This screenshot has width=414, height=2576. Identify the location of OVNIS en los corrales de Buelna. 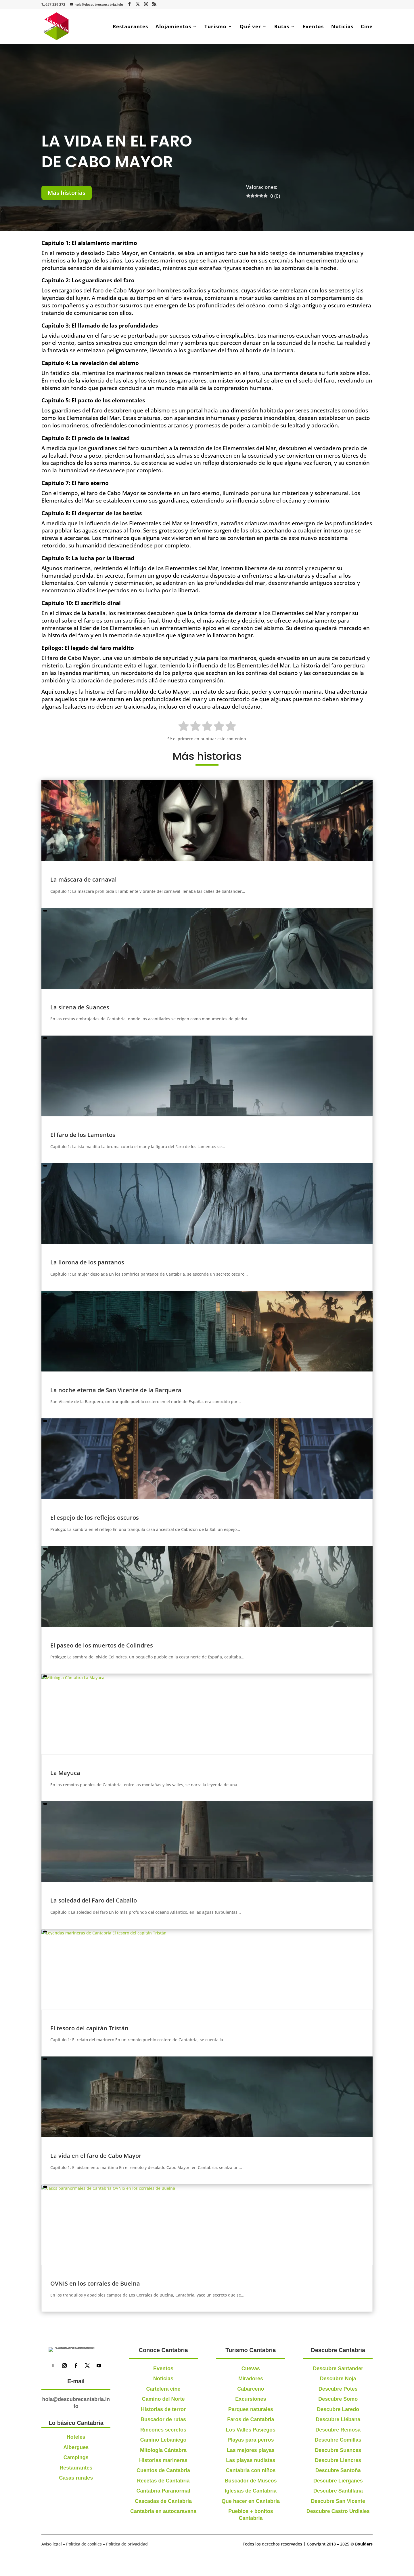
(95, 2283).